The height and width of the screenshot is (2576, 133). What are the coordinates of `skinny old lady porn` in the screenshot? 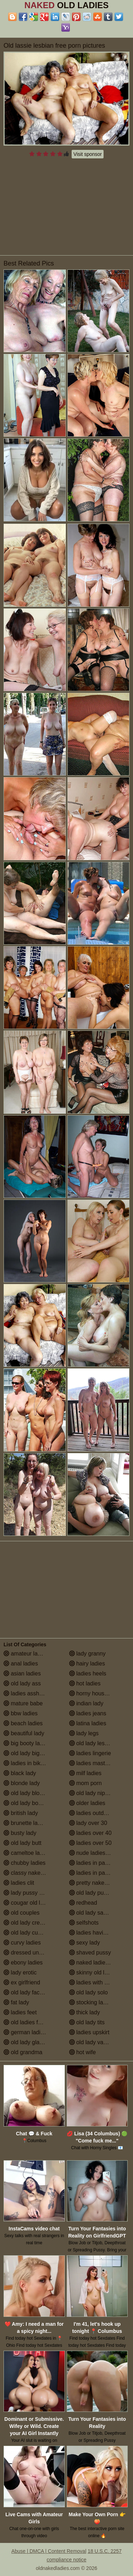 It's located at (98, 1972).